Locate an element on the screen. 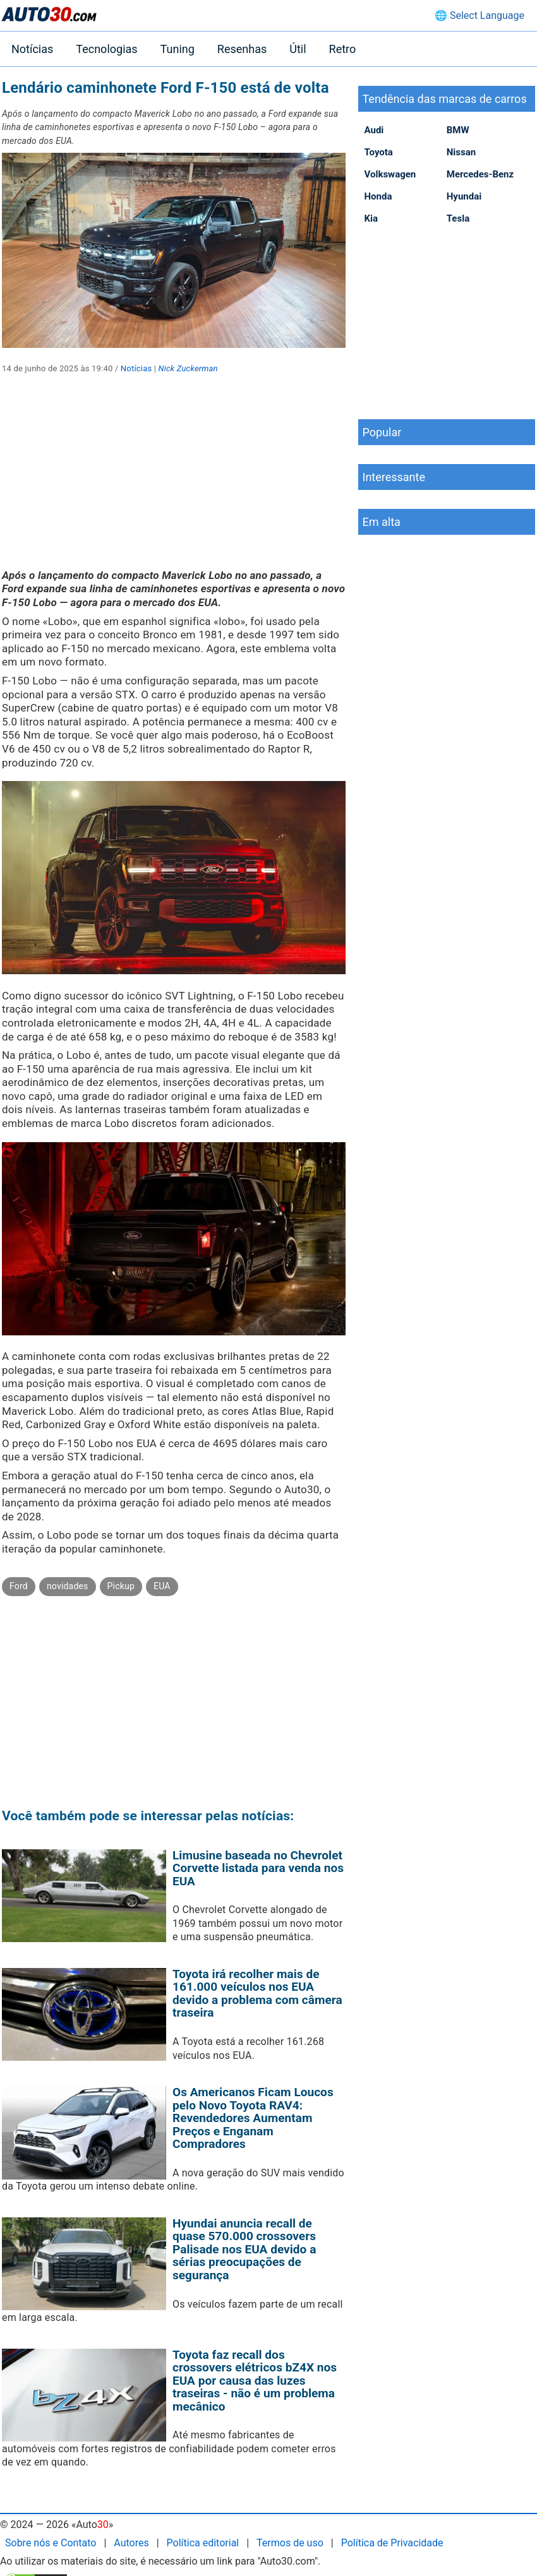  Autores is located at coordinates (131, 2543).